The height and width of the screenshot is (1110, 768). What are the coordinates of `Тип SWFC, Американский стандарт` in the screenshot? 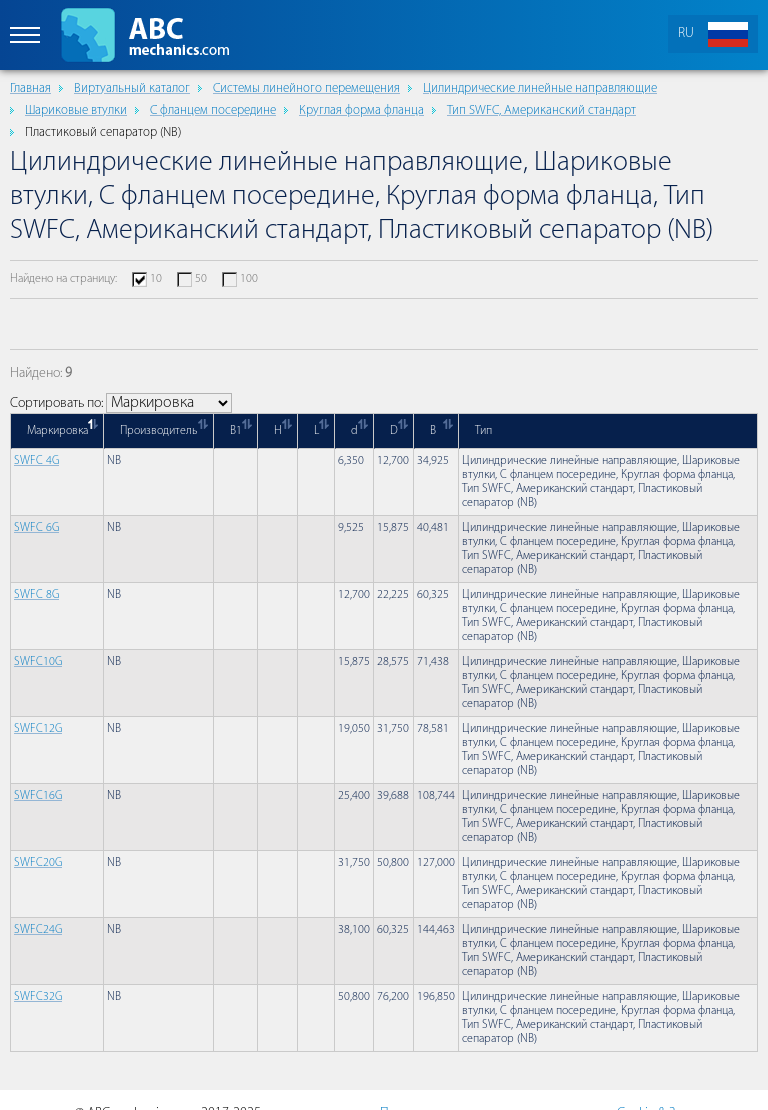 It's located at (541, 110).